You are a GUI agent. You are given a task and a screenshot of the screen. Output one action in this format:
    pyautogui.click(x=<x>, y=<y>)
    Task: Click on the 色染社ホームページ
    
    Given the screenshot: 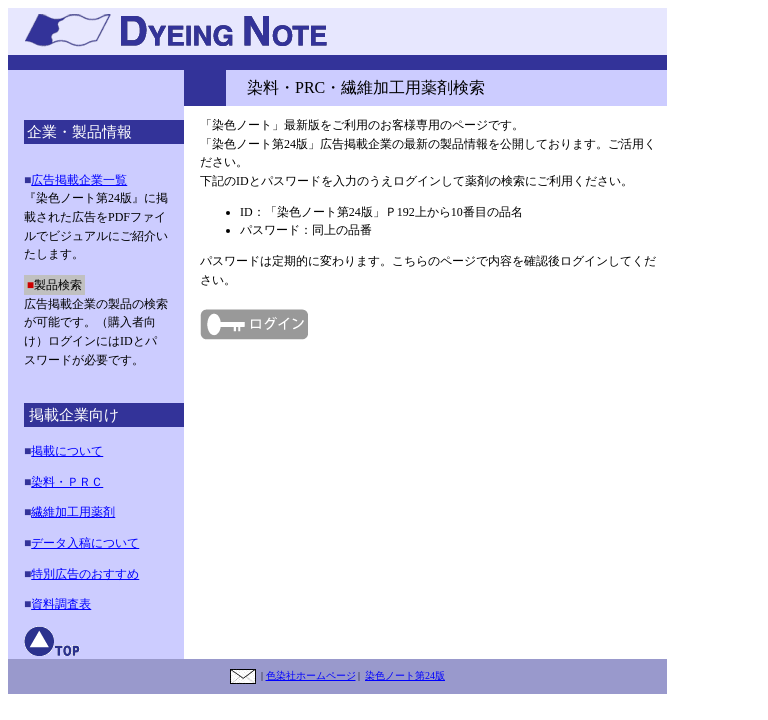 What is the action you would take?
    pyautogui.click(x=311, y=675)
    